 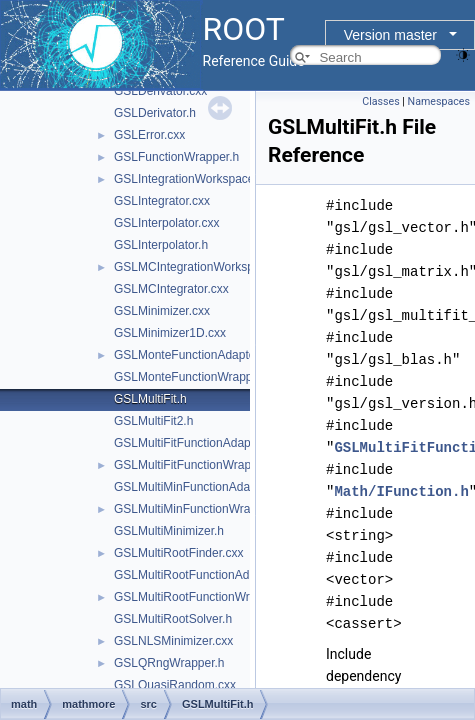 What do you see at coordinates (189, 179) in the screenshot?
I see `GSLIntegrationWorkspace.h` at bounding box center [189, 179].